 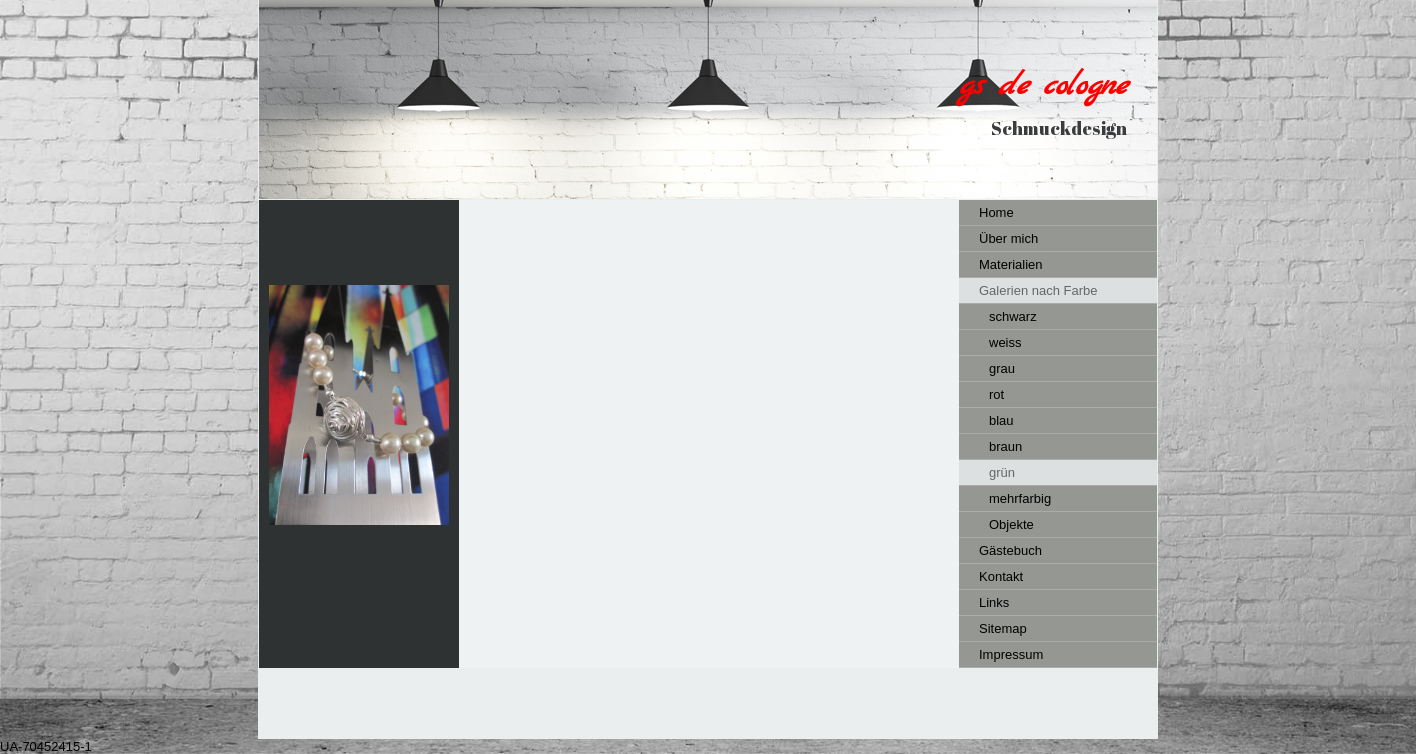 I want to click on Impressum, so click(x=1011, y=654).